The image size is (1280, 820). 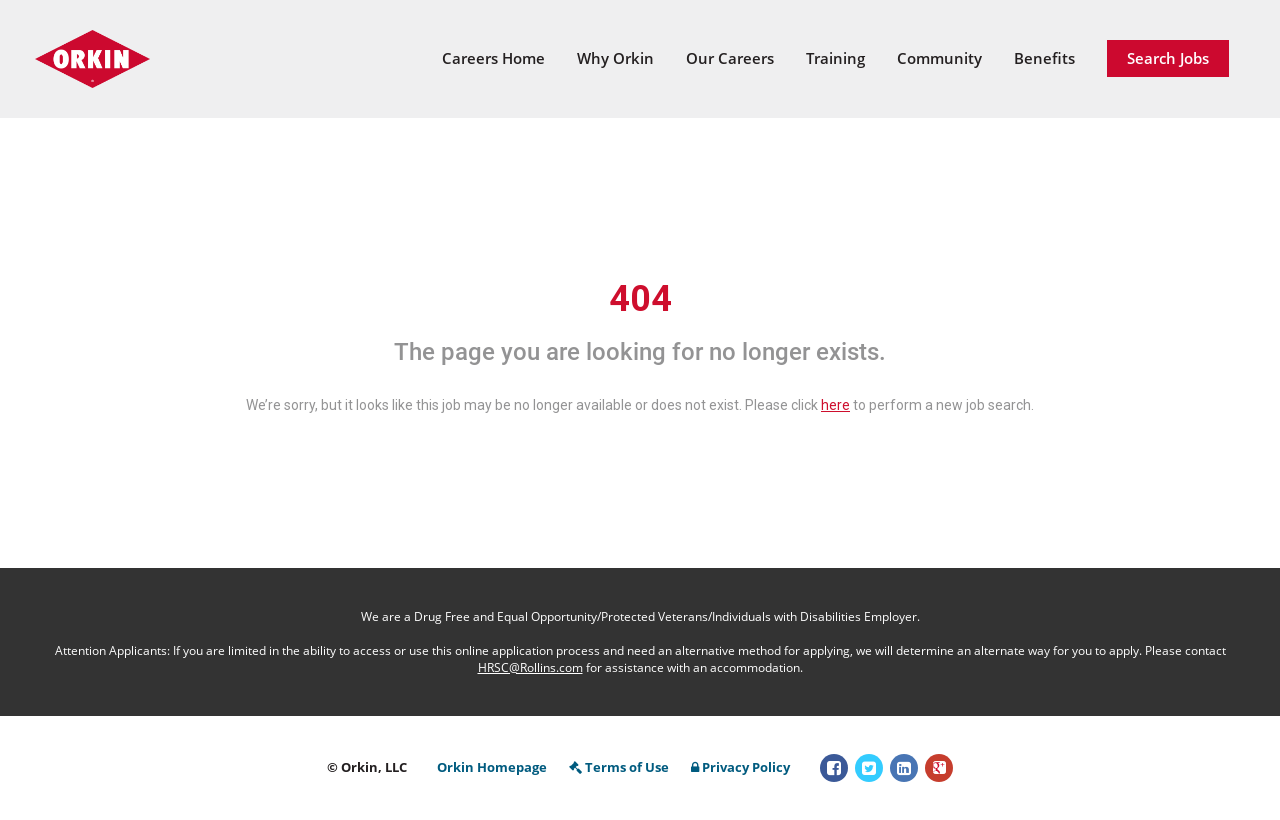 I want to click on Why Orkin, so click(x=615, y=58).